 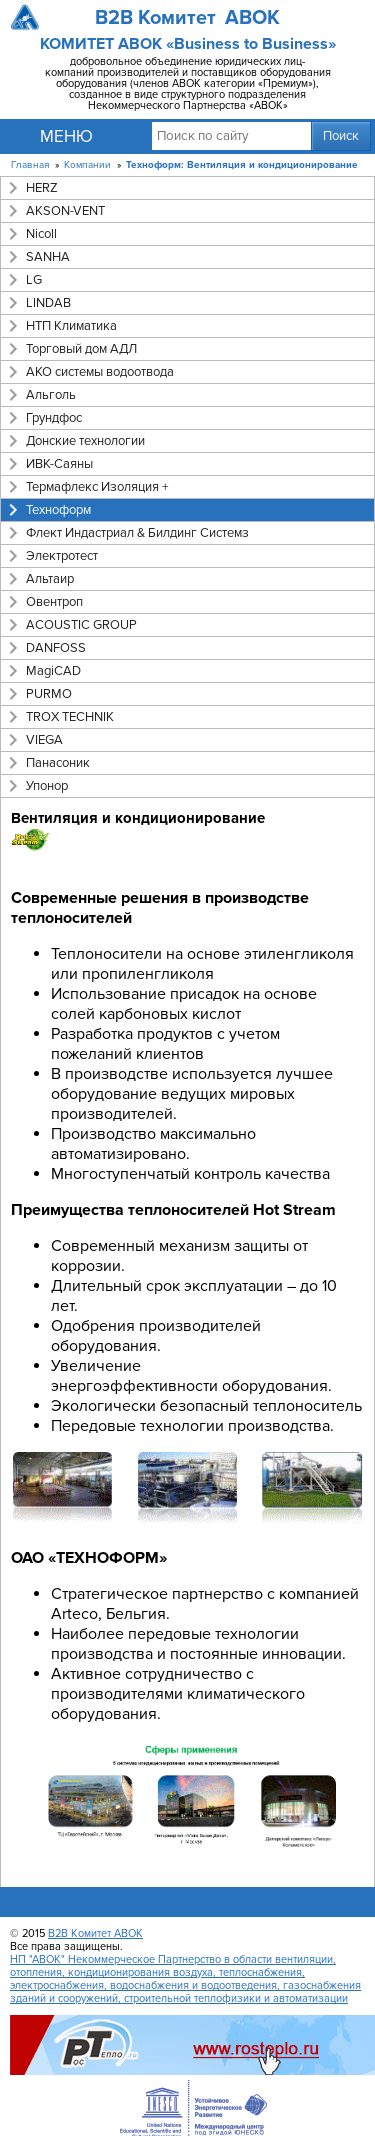 What do you see at coordinates (42, 188) in the screenshot?
I see `HERZ` at bounding box center [42, 188].